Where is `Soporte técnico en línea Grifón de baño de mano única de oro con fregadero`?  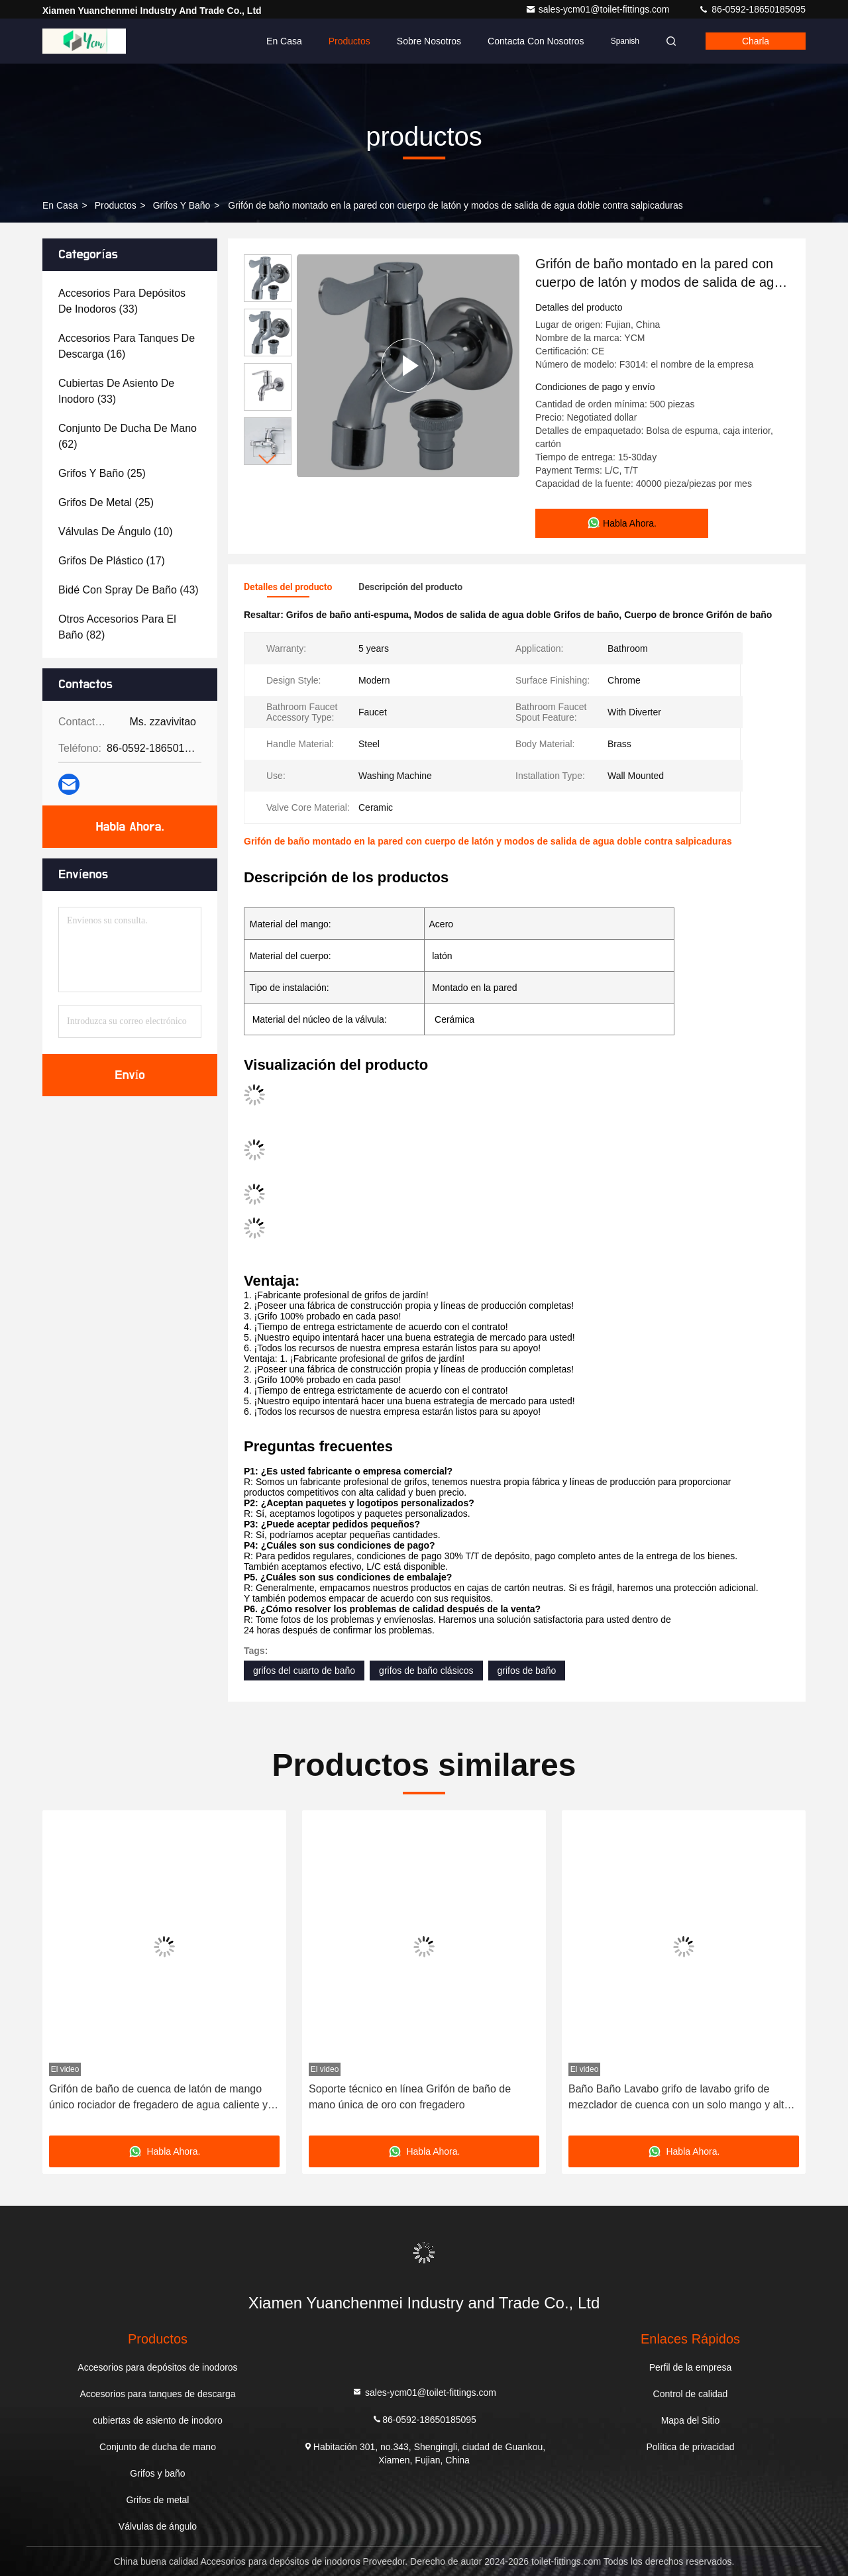
Soporte técnico en línea Grifón de baño de mano única de oro con fregadero is located at coordinates (410, 2096).